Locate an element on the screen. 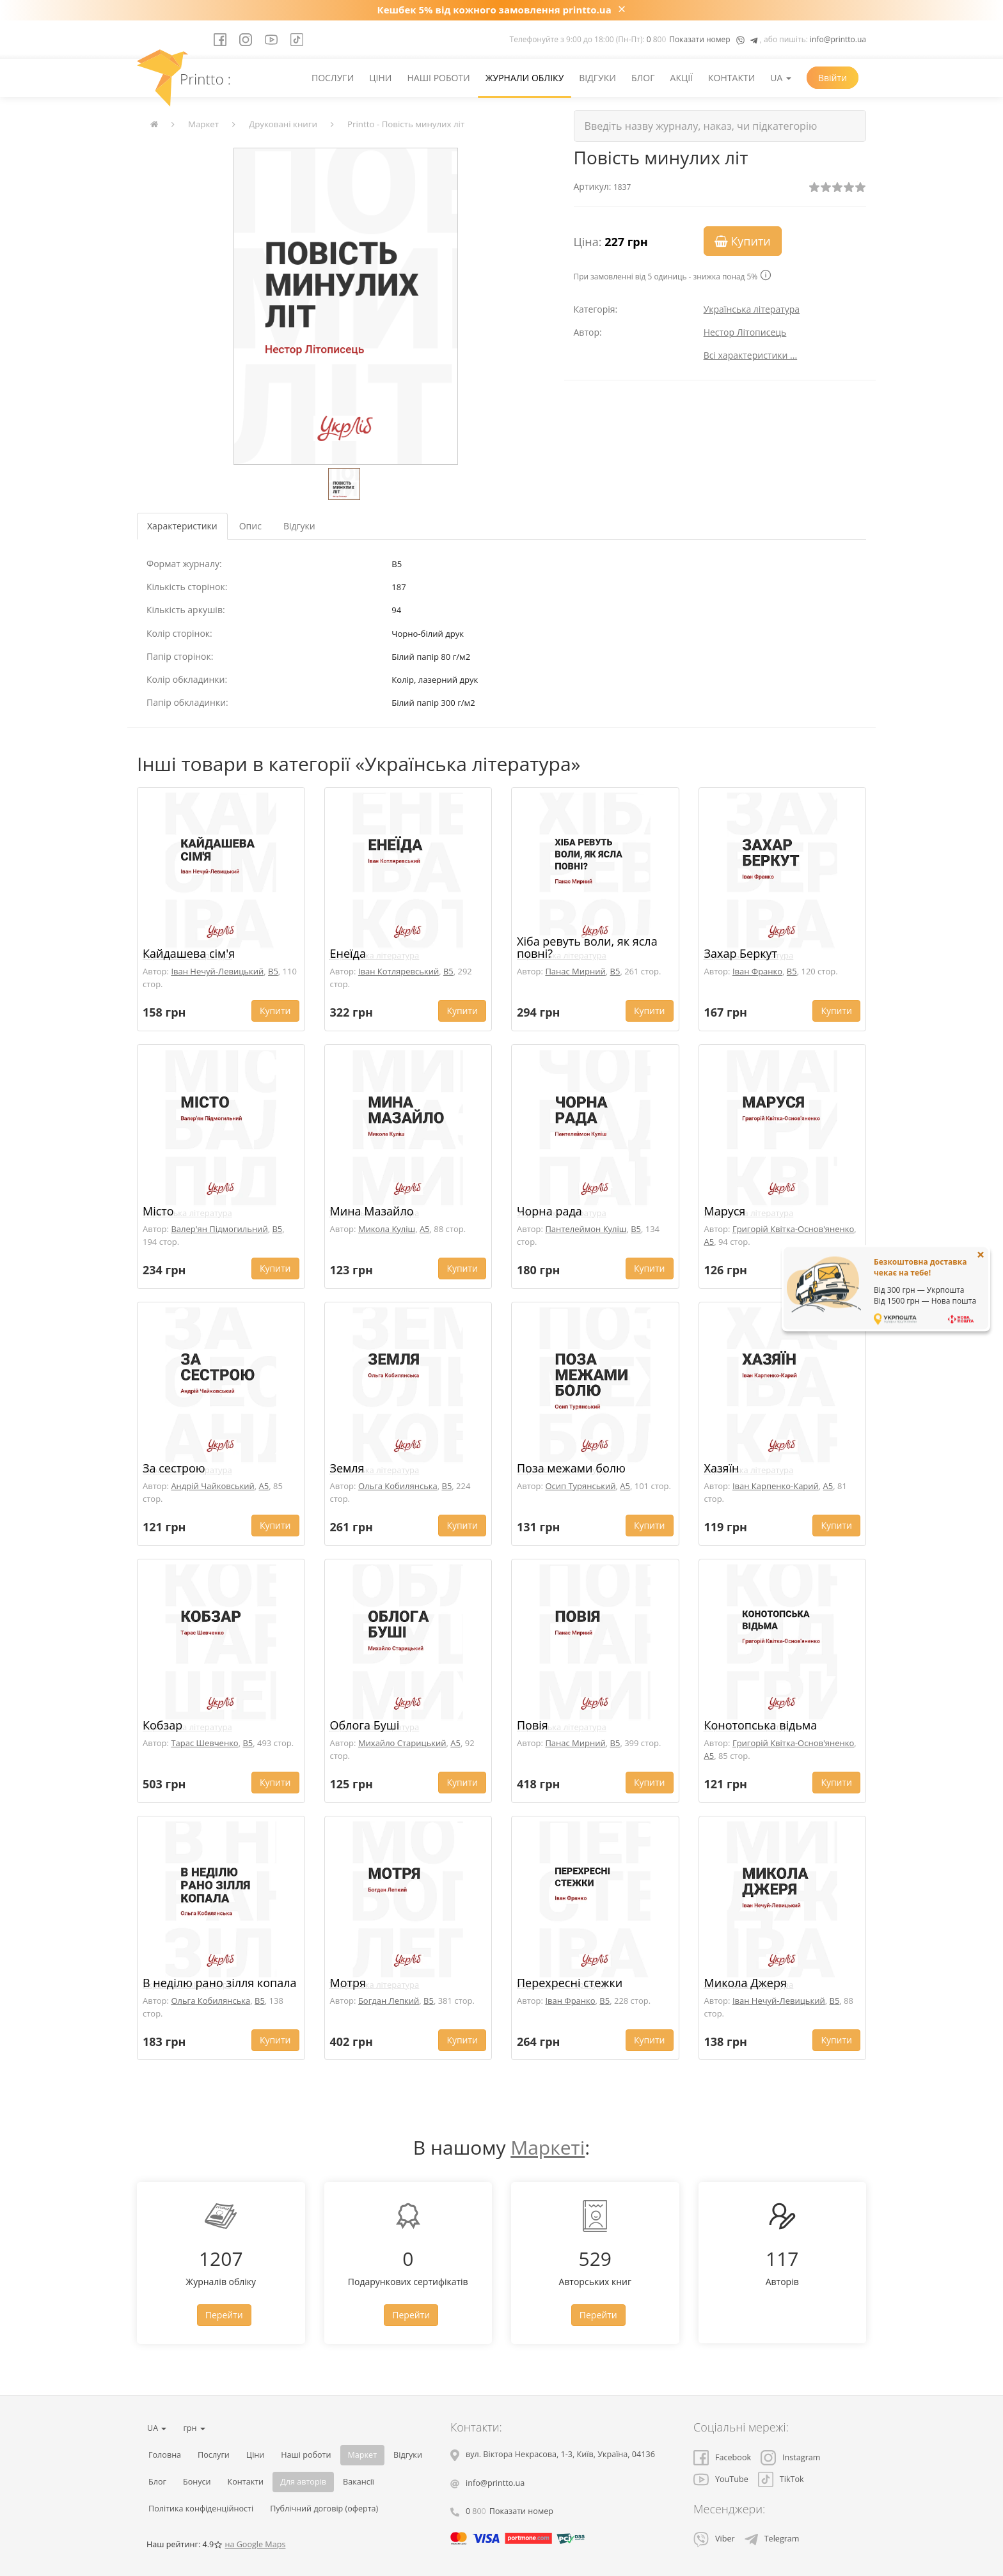 Image resolution: width=1003 pixels, height=2576 pixels. Вакансії is located at coordinates (358, 2481).